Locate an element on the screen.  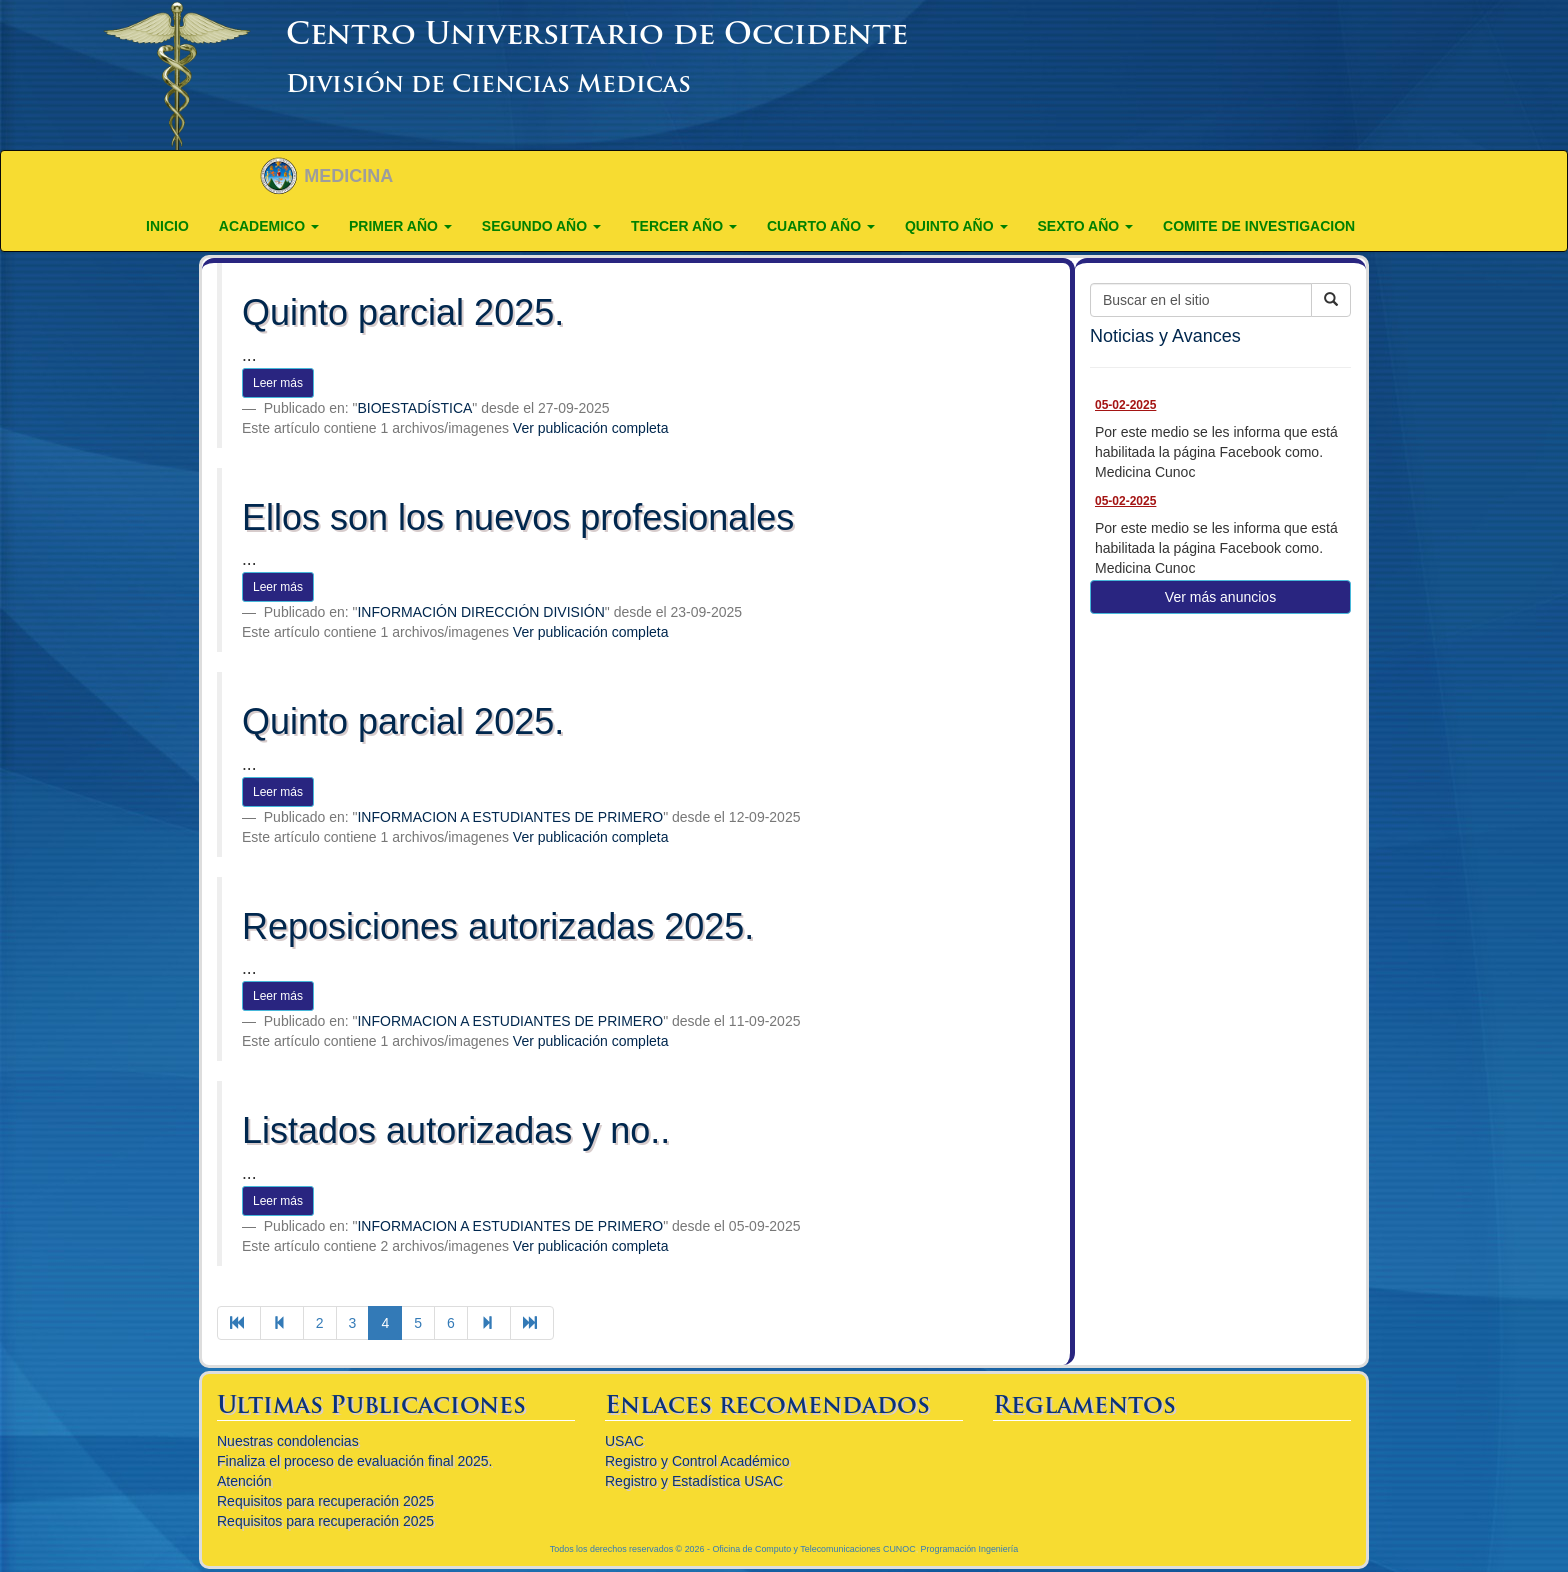
BIOESTADÍSTICA is located at coordinates (414, 408).